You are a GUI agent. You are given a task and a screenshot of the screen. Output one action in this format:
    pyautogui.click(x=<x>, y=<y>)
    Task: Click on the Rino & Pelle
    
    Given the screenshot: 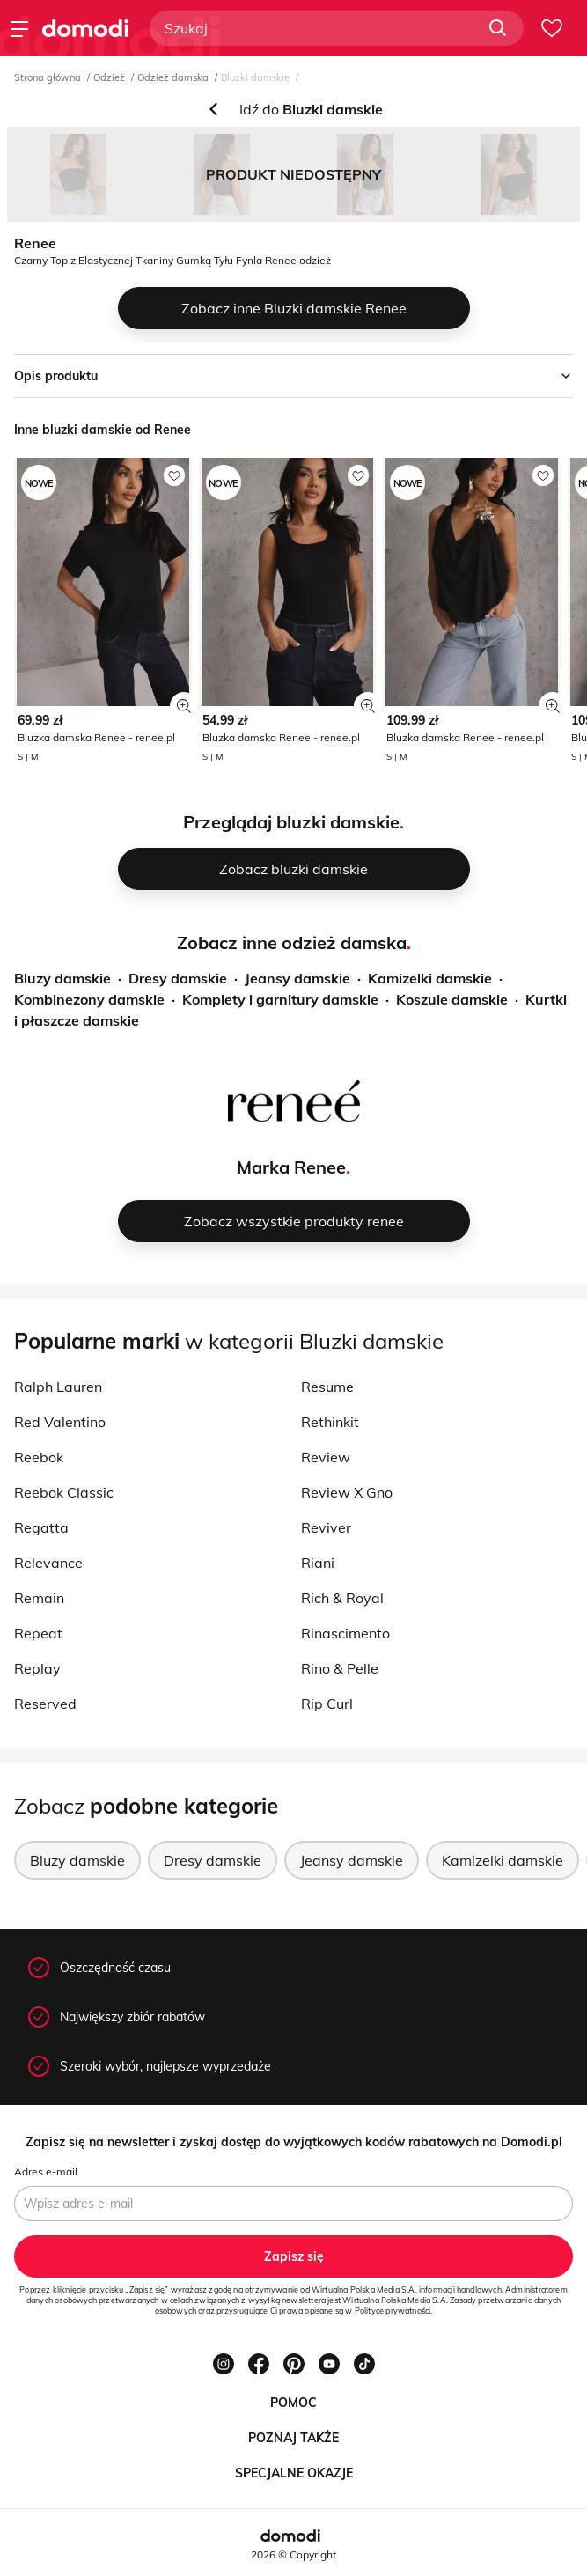 What is the action you would take?
    pyautogui.click(x=339, y=1668)
    